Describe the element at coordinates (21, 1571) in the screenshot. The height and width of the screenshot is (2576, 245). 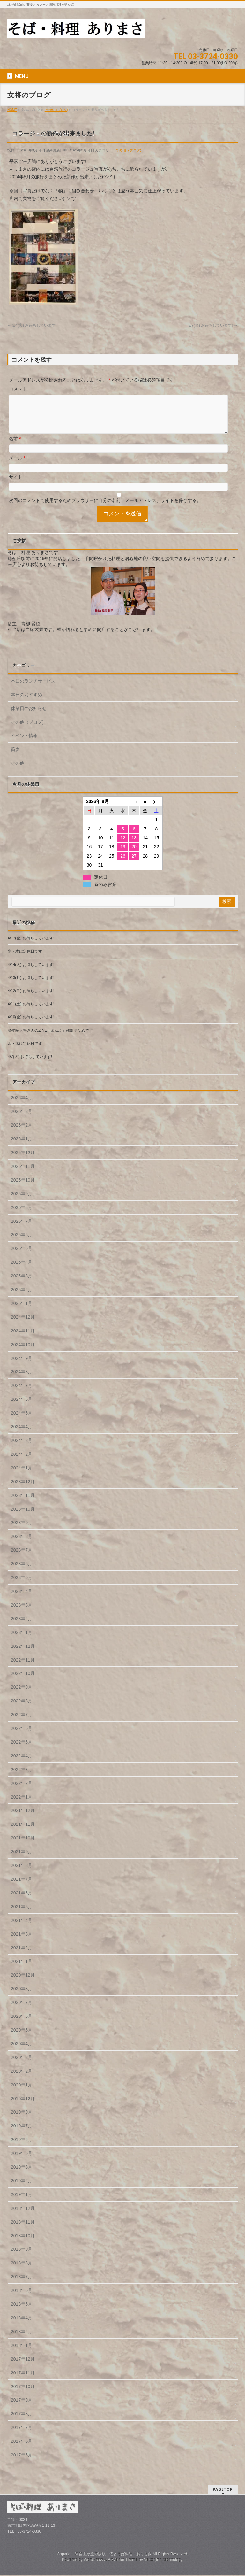
I see `2023年6月` at that location.